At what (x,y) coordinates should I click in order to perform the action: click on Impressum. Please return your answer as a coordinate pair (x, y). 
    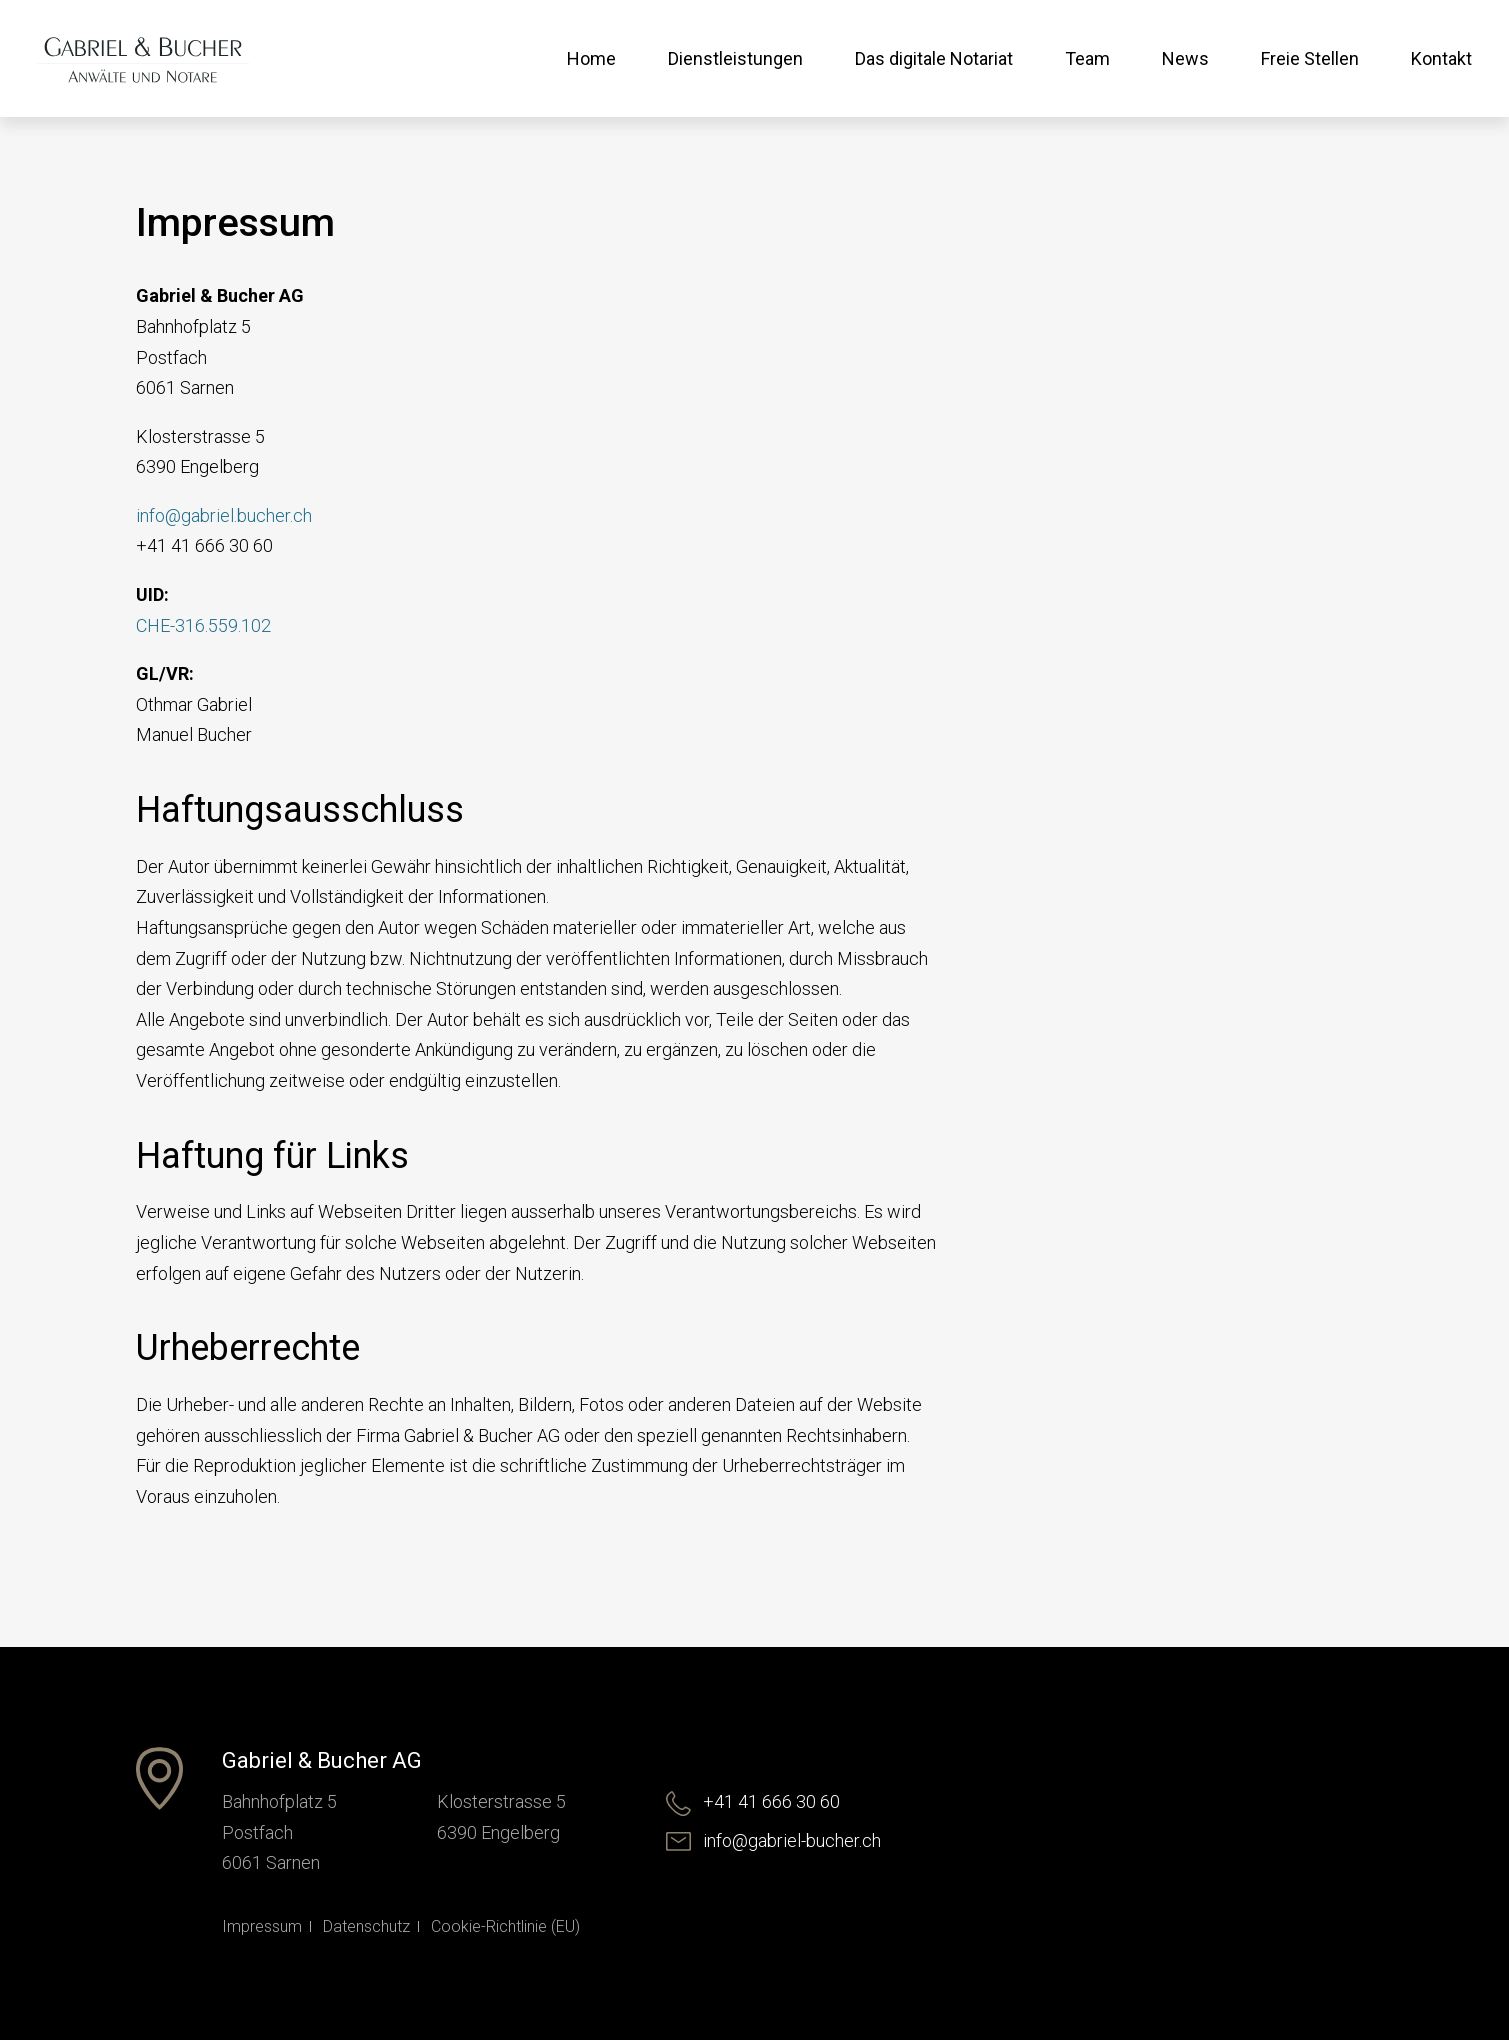
    Looking at the image, I should click on (262, 1926).